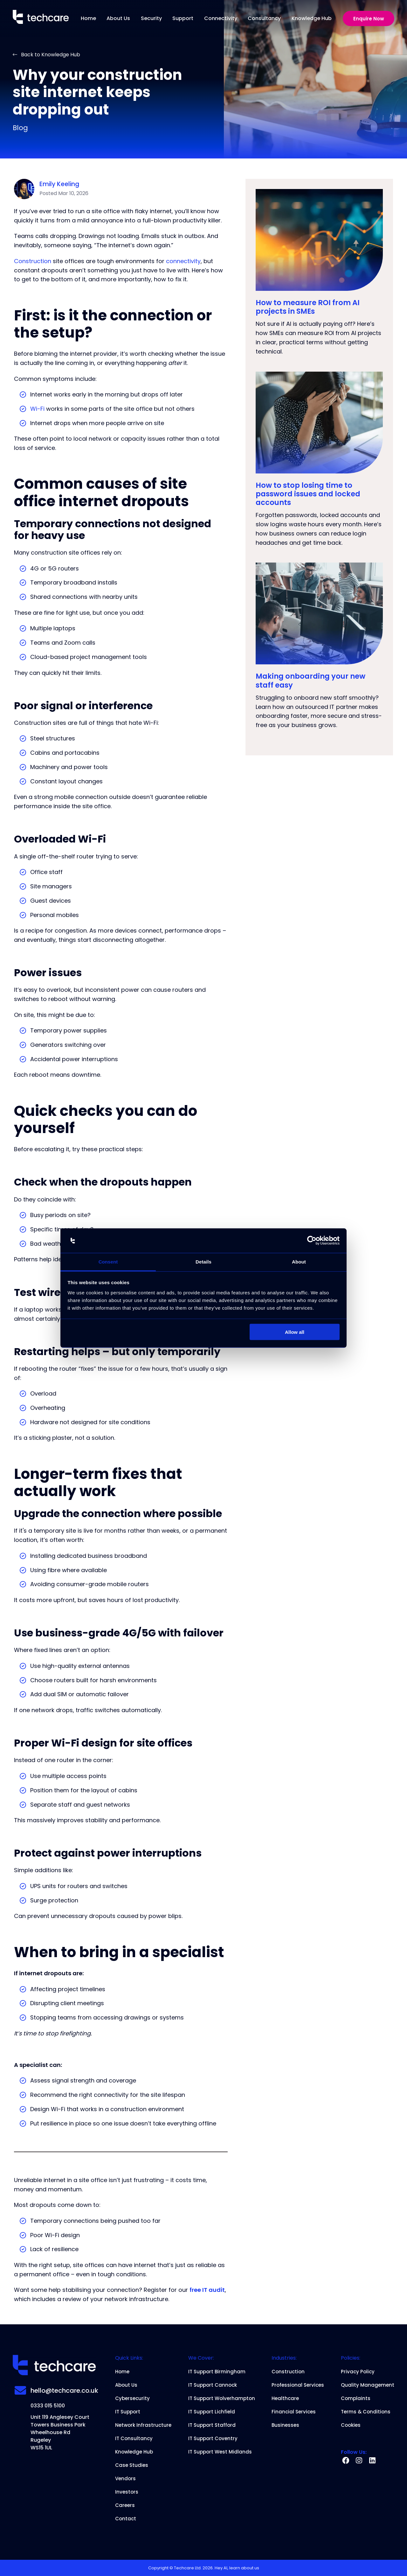 This screenshot has width=407, height=2576. Describe the element at coordinates (131, 2465) in the screenshot. I see `Case Studies` at that location.